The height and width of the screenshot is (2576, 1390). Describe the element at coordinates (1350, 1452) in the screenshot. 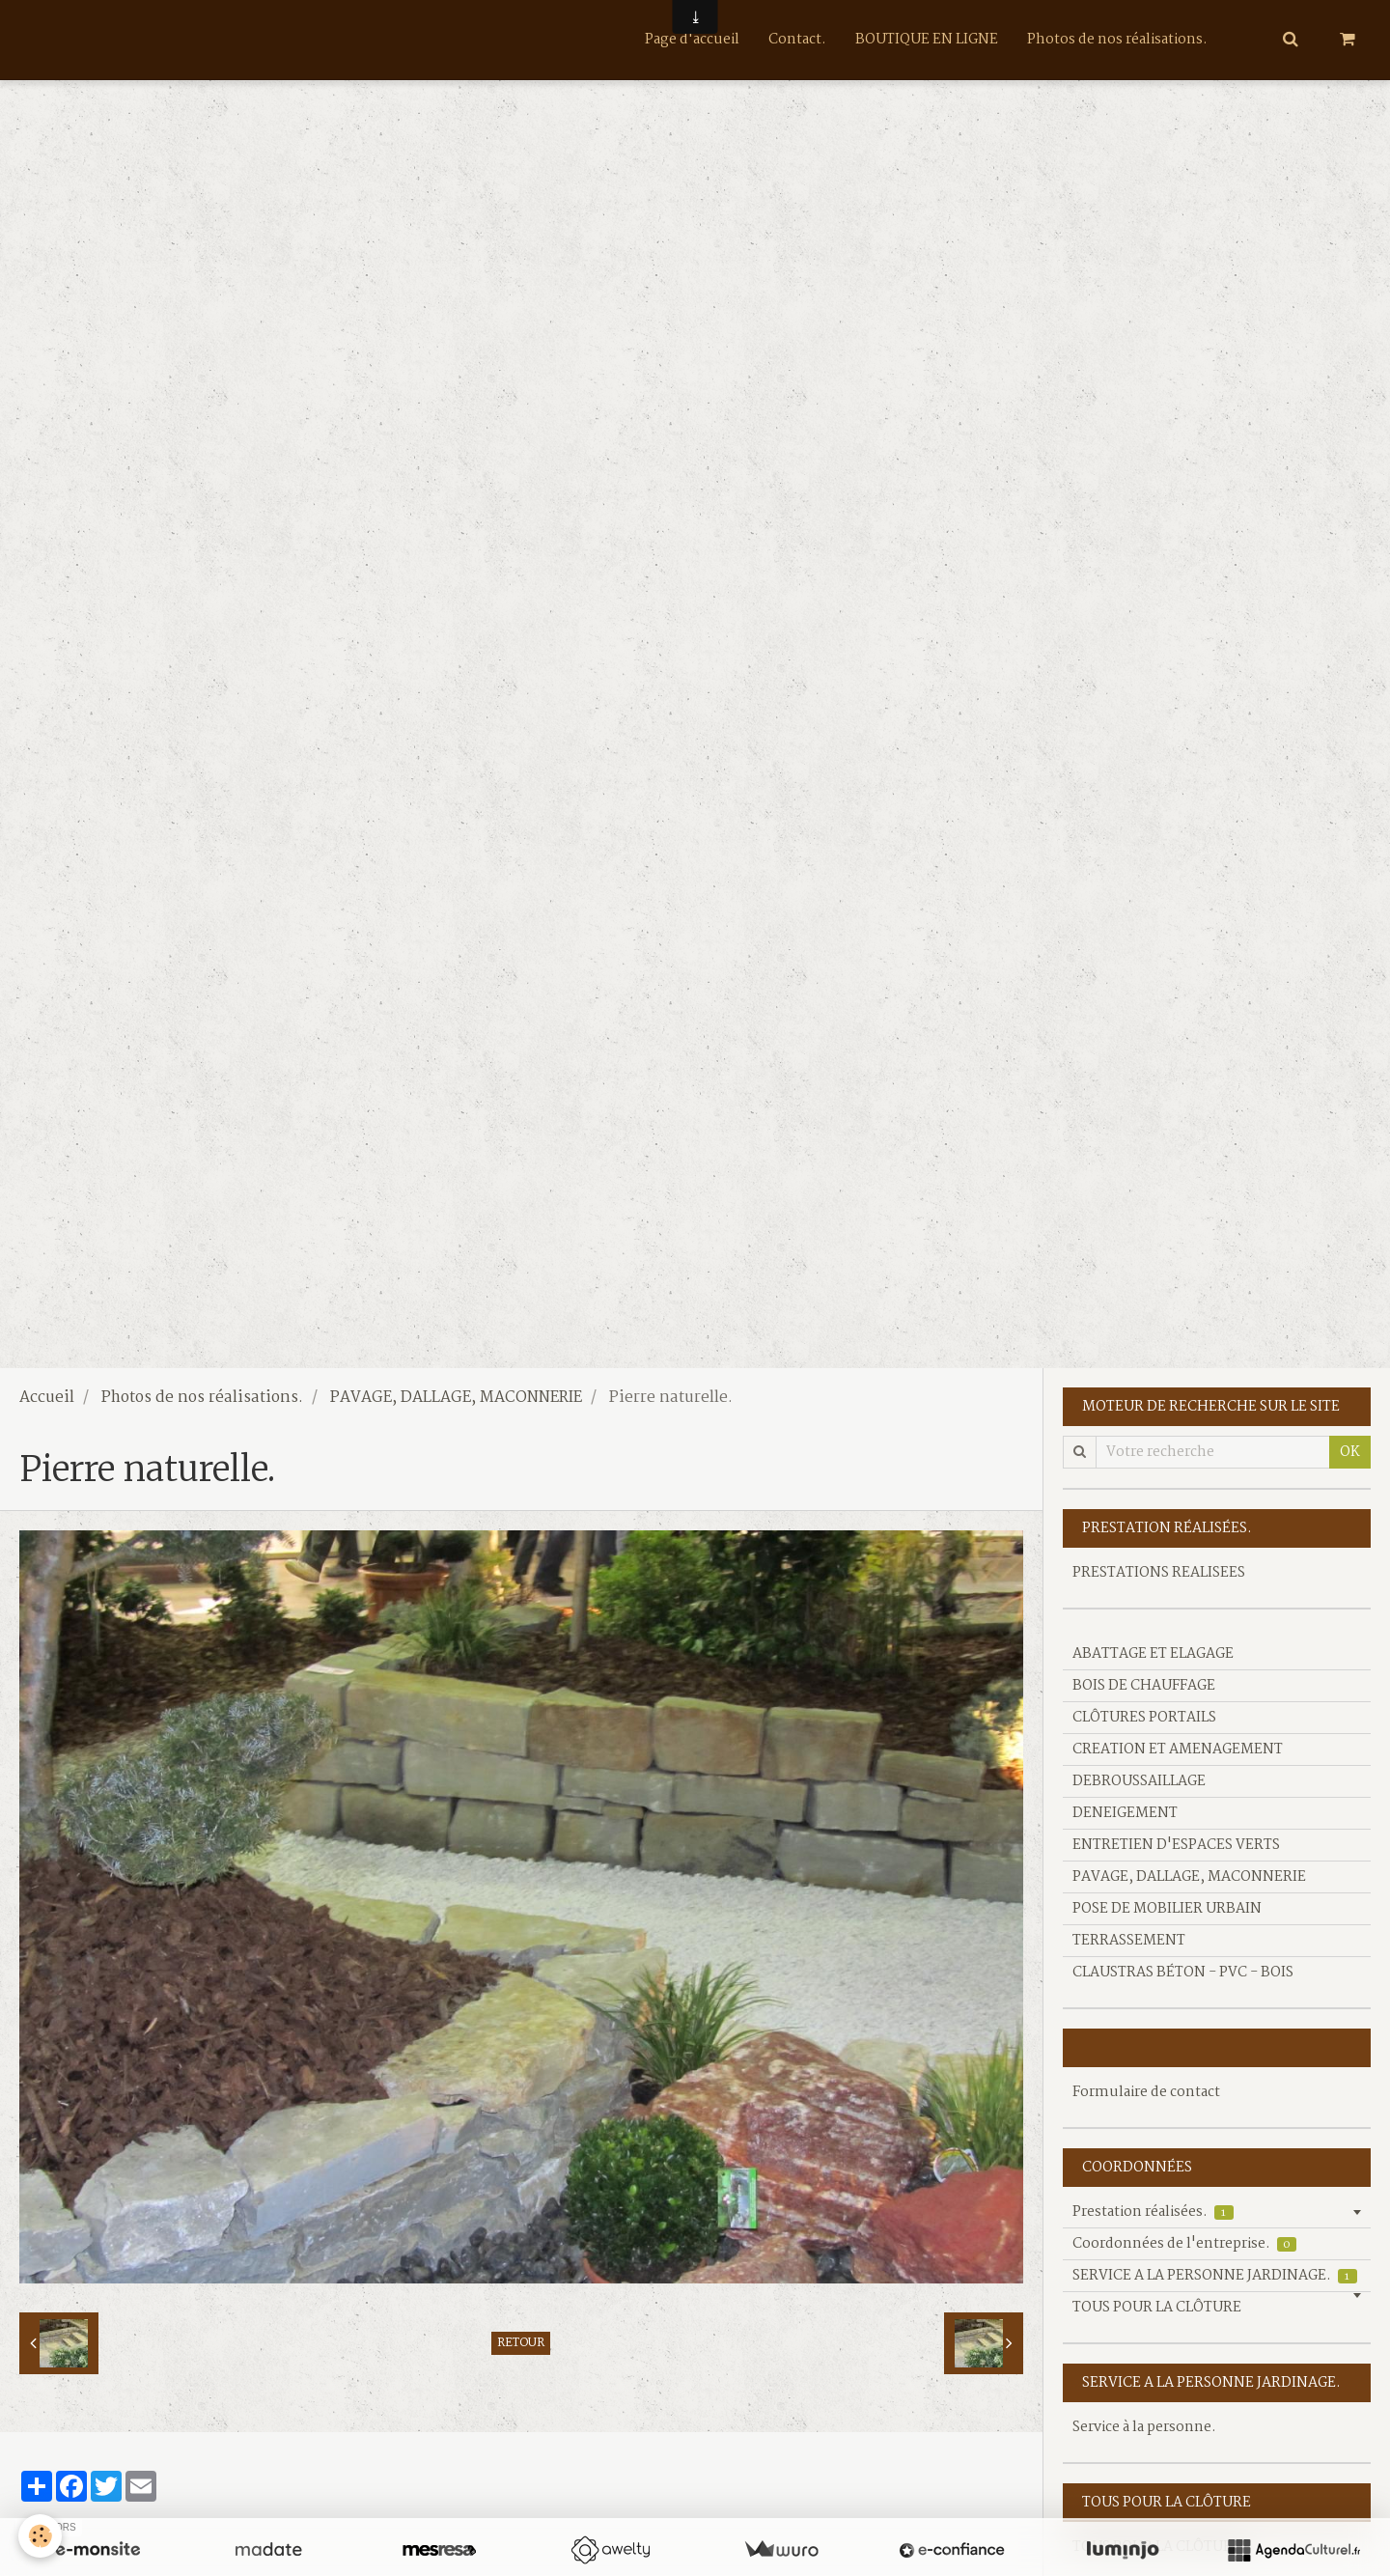

I see `OK` at that location.